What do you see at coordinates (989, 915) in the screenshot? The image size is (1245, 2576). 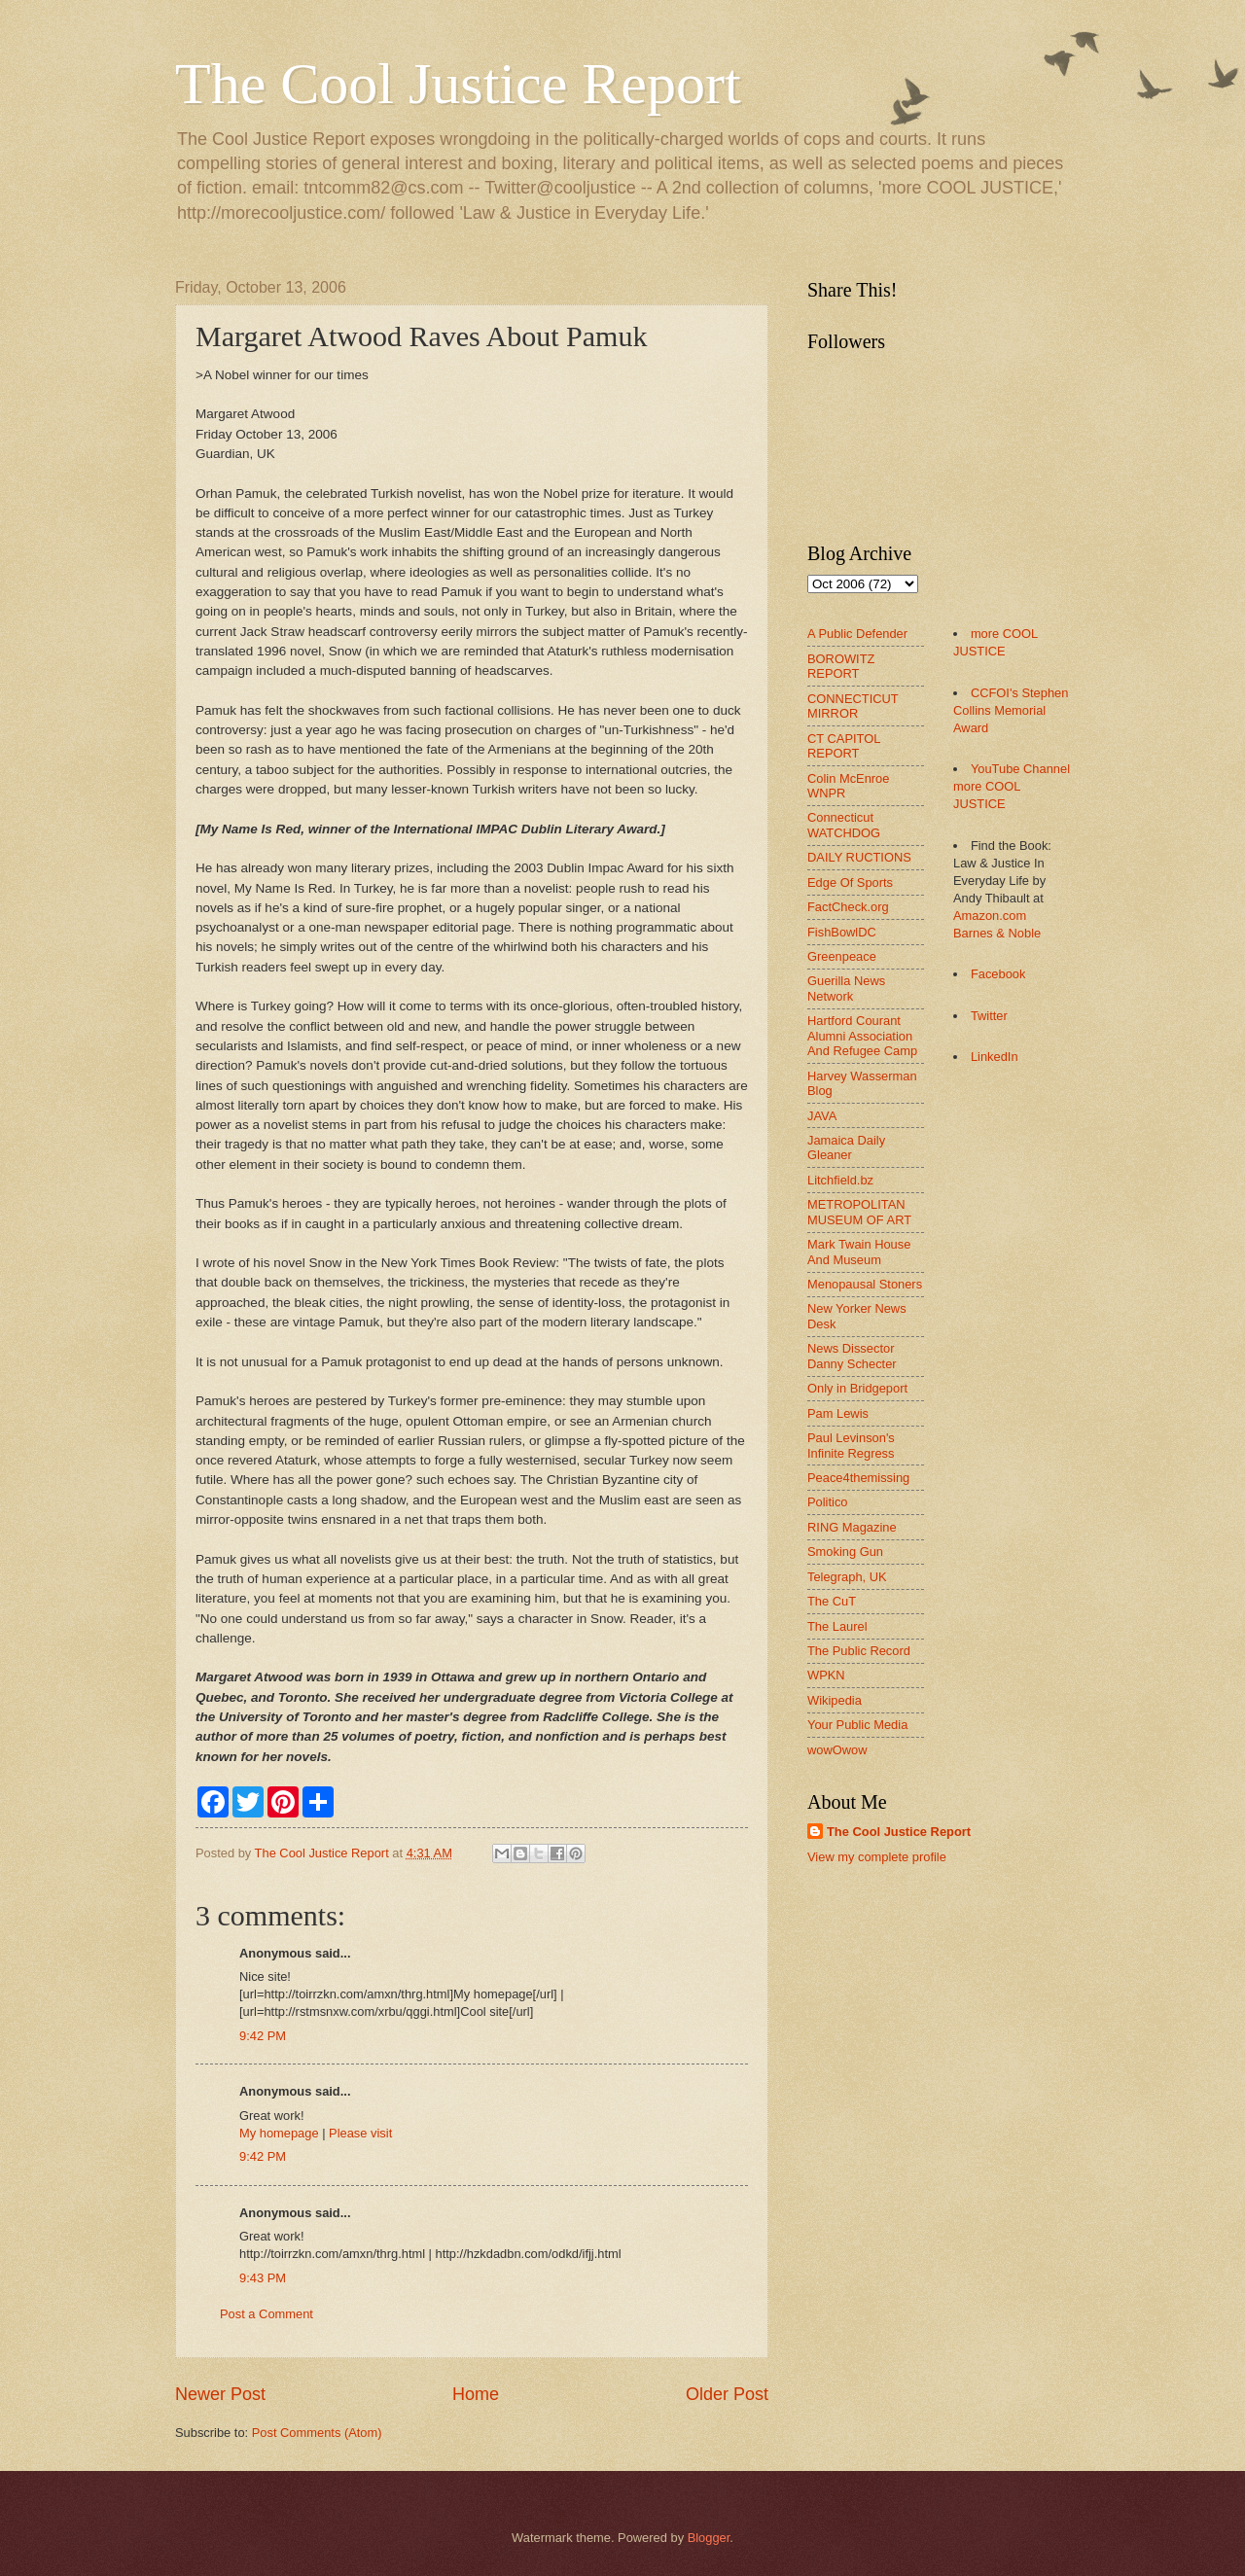 I see `Amazon.com` at bounding box center [989, 915].